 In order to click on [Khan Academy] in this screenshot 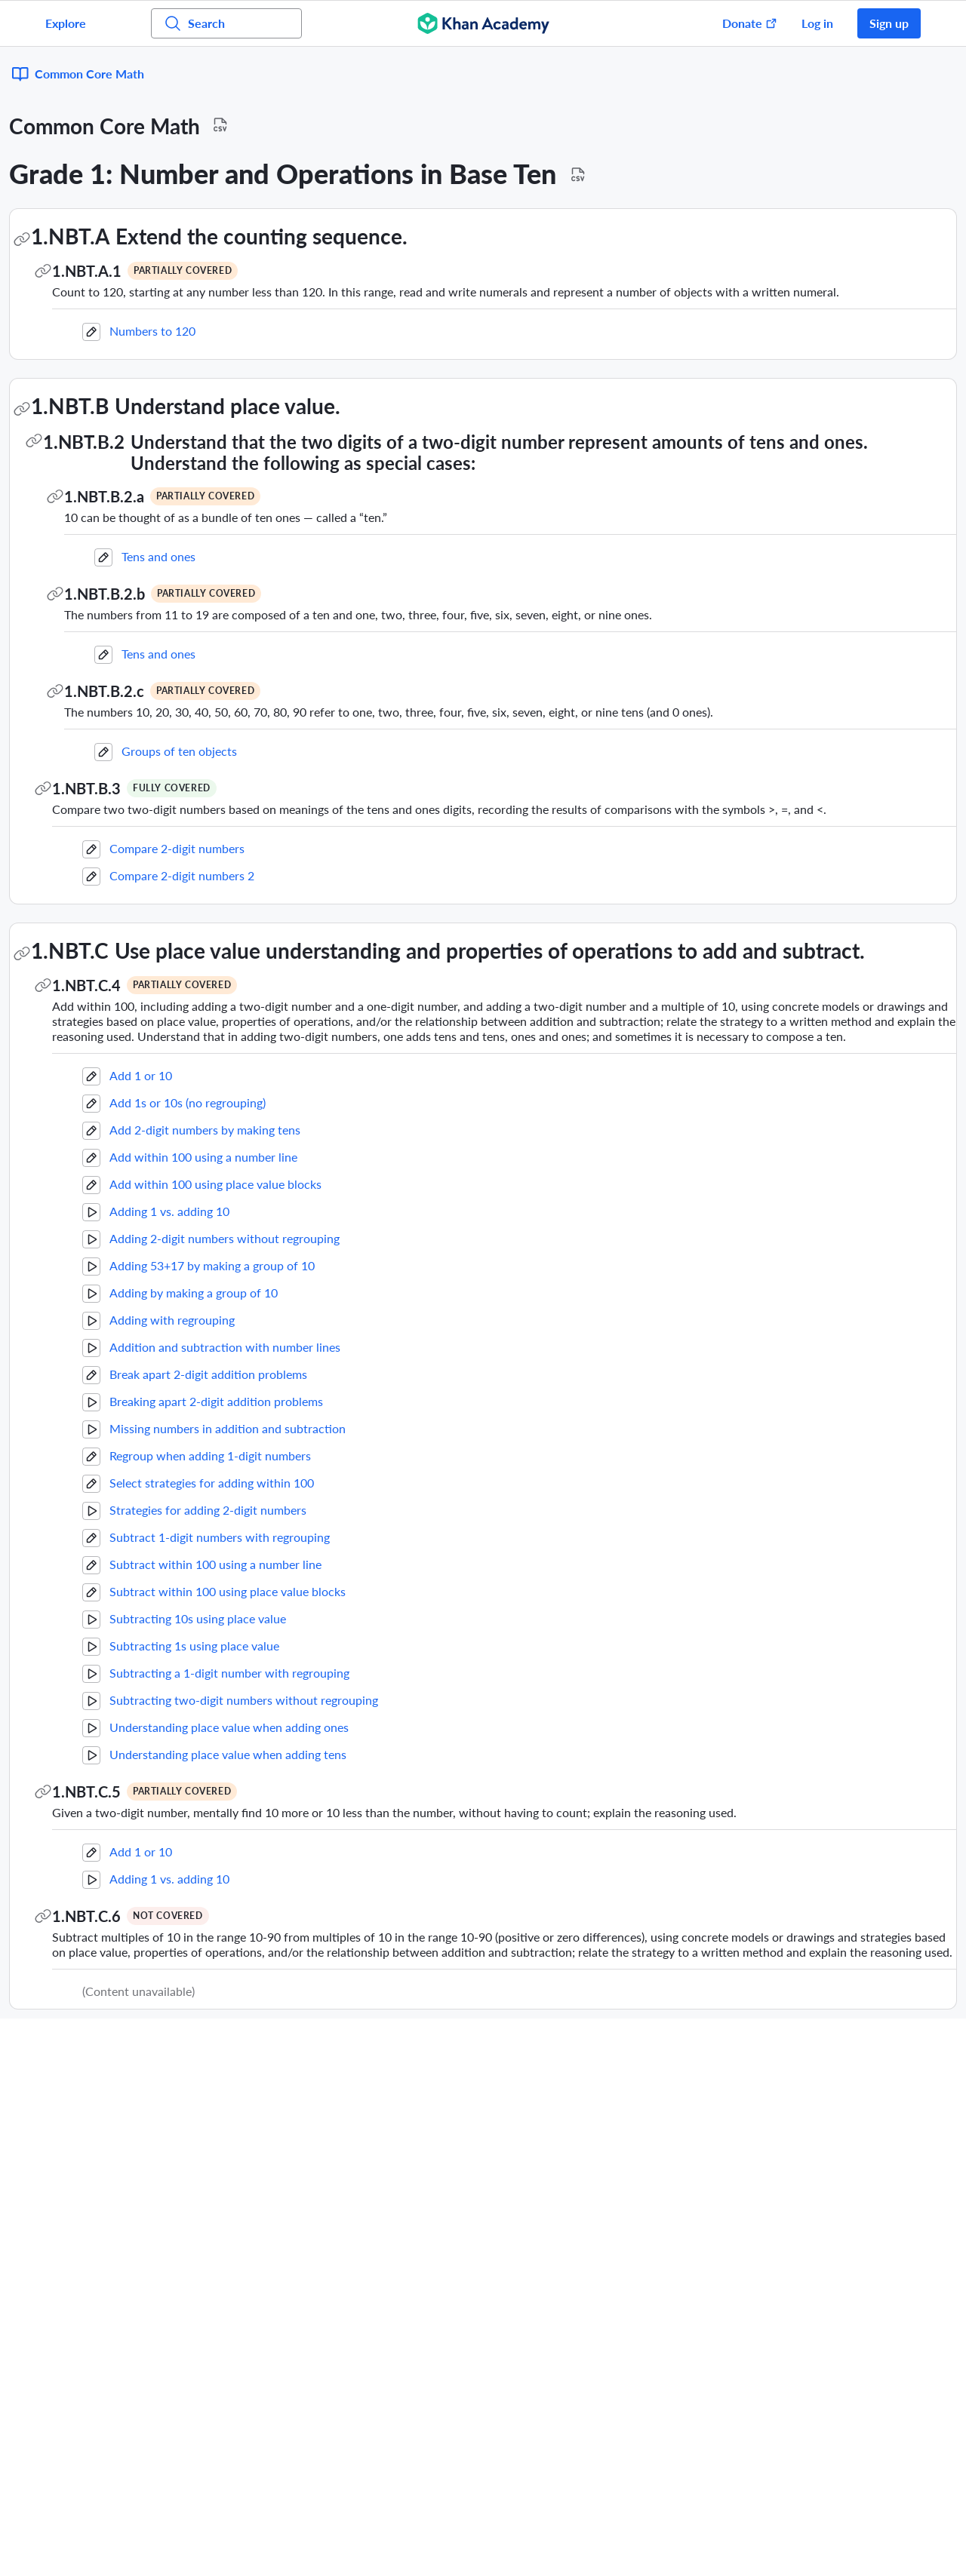, I will do `click(483, 23)`.